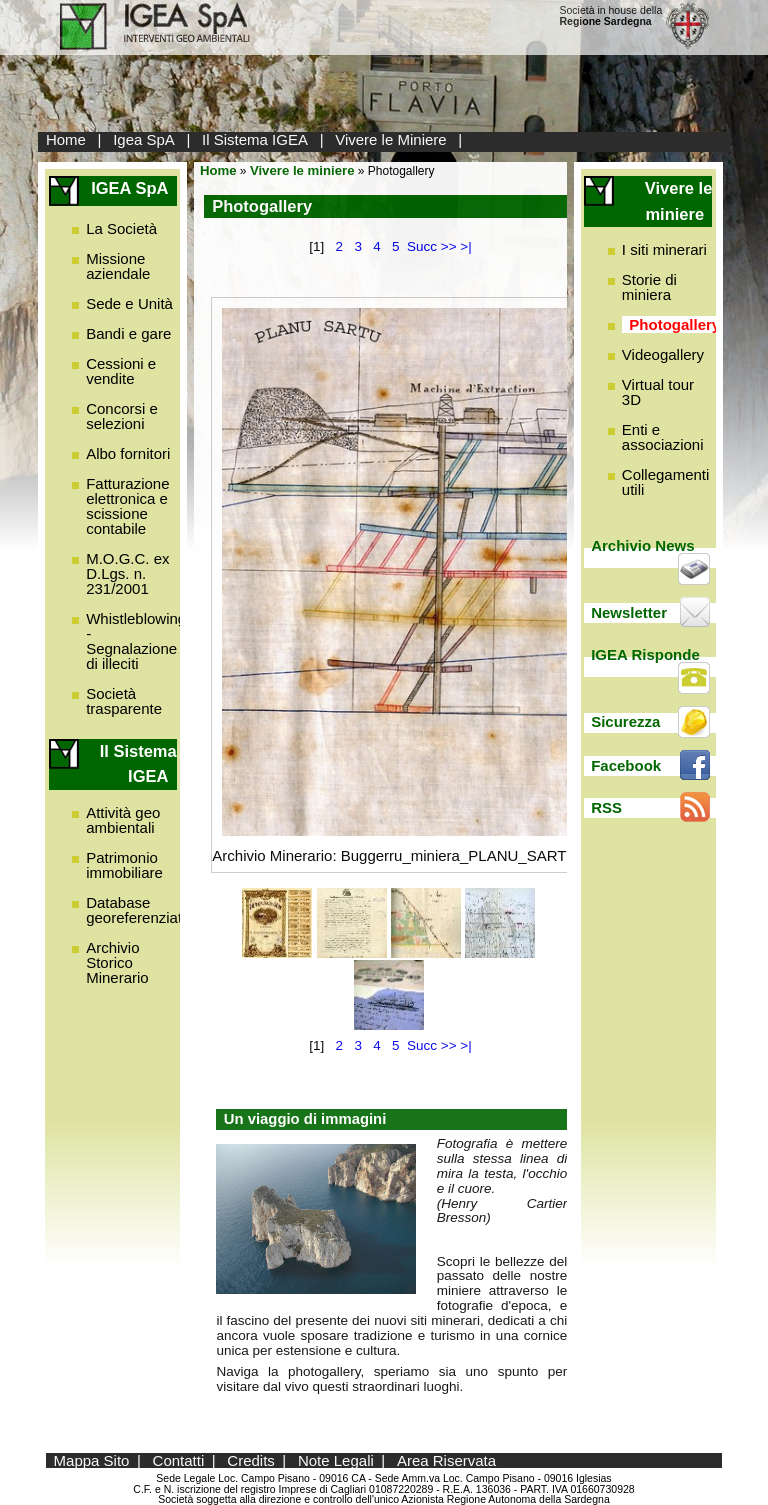 Image resolution: width=768 pixels, height=1505 pixels. What do you see at coordinates (121, 371) in the screenshot?
I see `Cessioni e vendite` at bounding box center [121, 371].